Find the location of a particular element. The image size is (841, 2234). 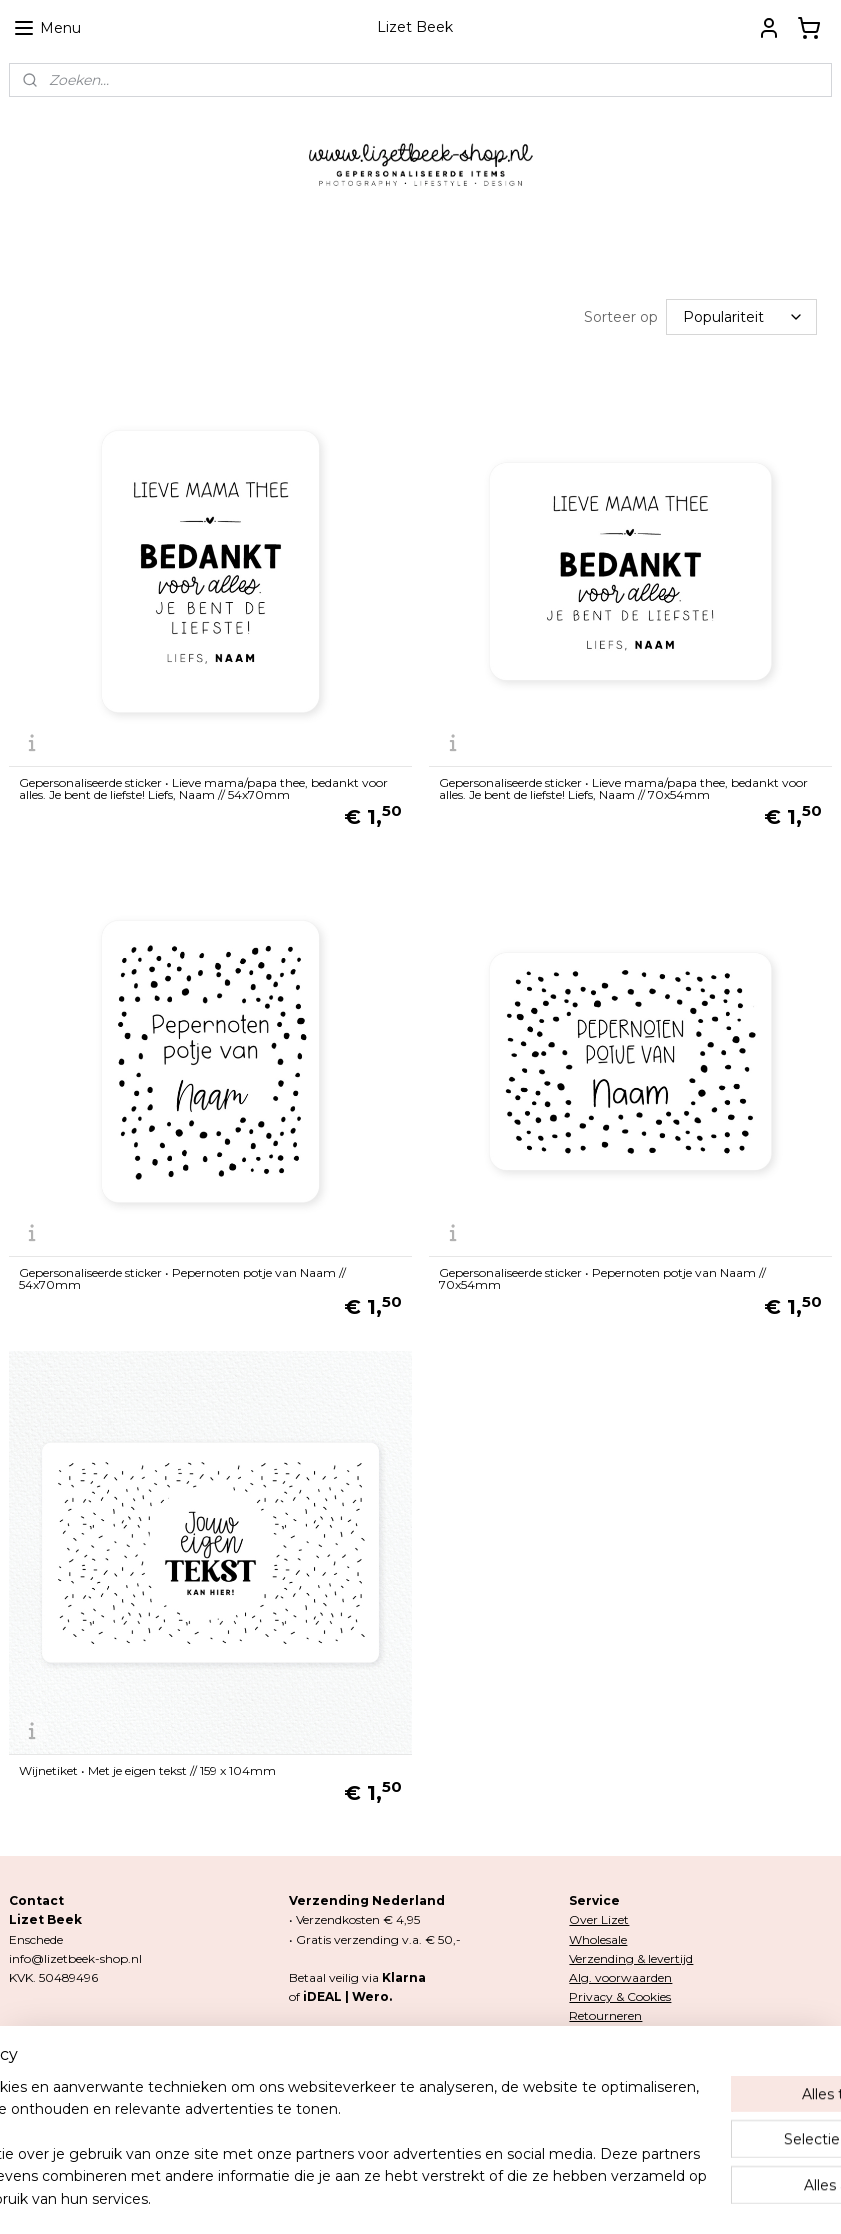

Gepersonaliseerde sticker • Pepernoten potje van Naam // 54x70mm is located at coordinates (182, 1279).